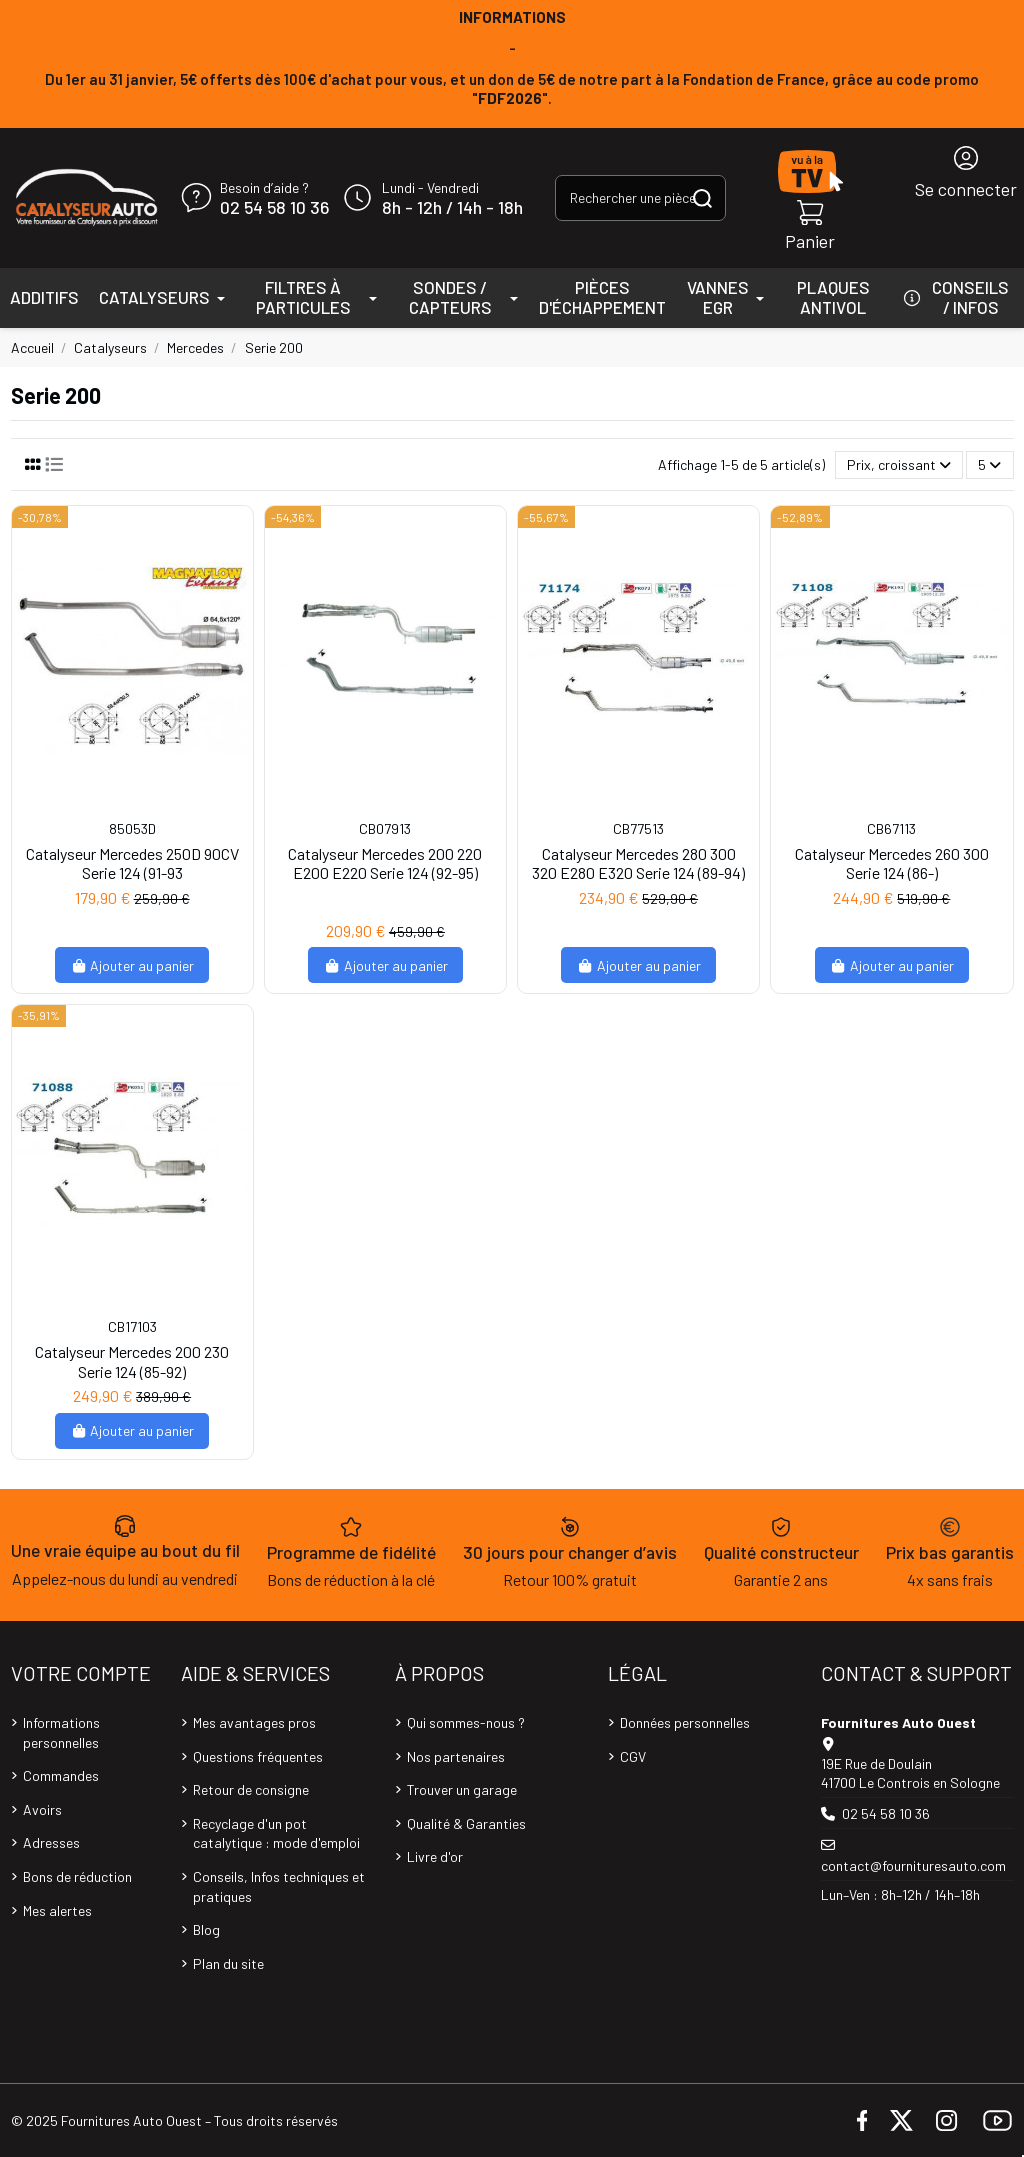 The height and width of the screenshot is (2157, 1024). What do you see at coordinates (206, 1929) in the screenshot?
I see `Blog` at bounding box center [206, 1929].